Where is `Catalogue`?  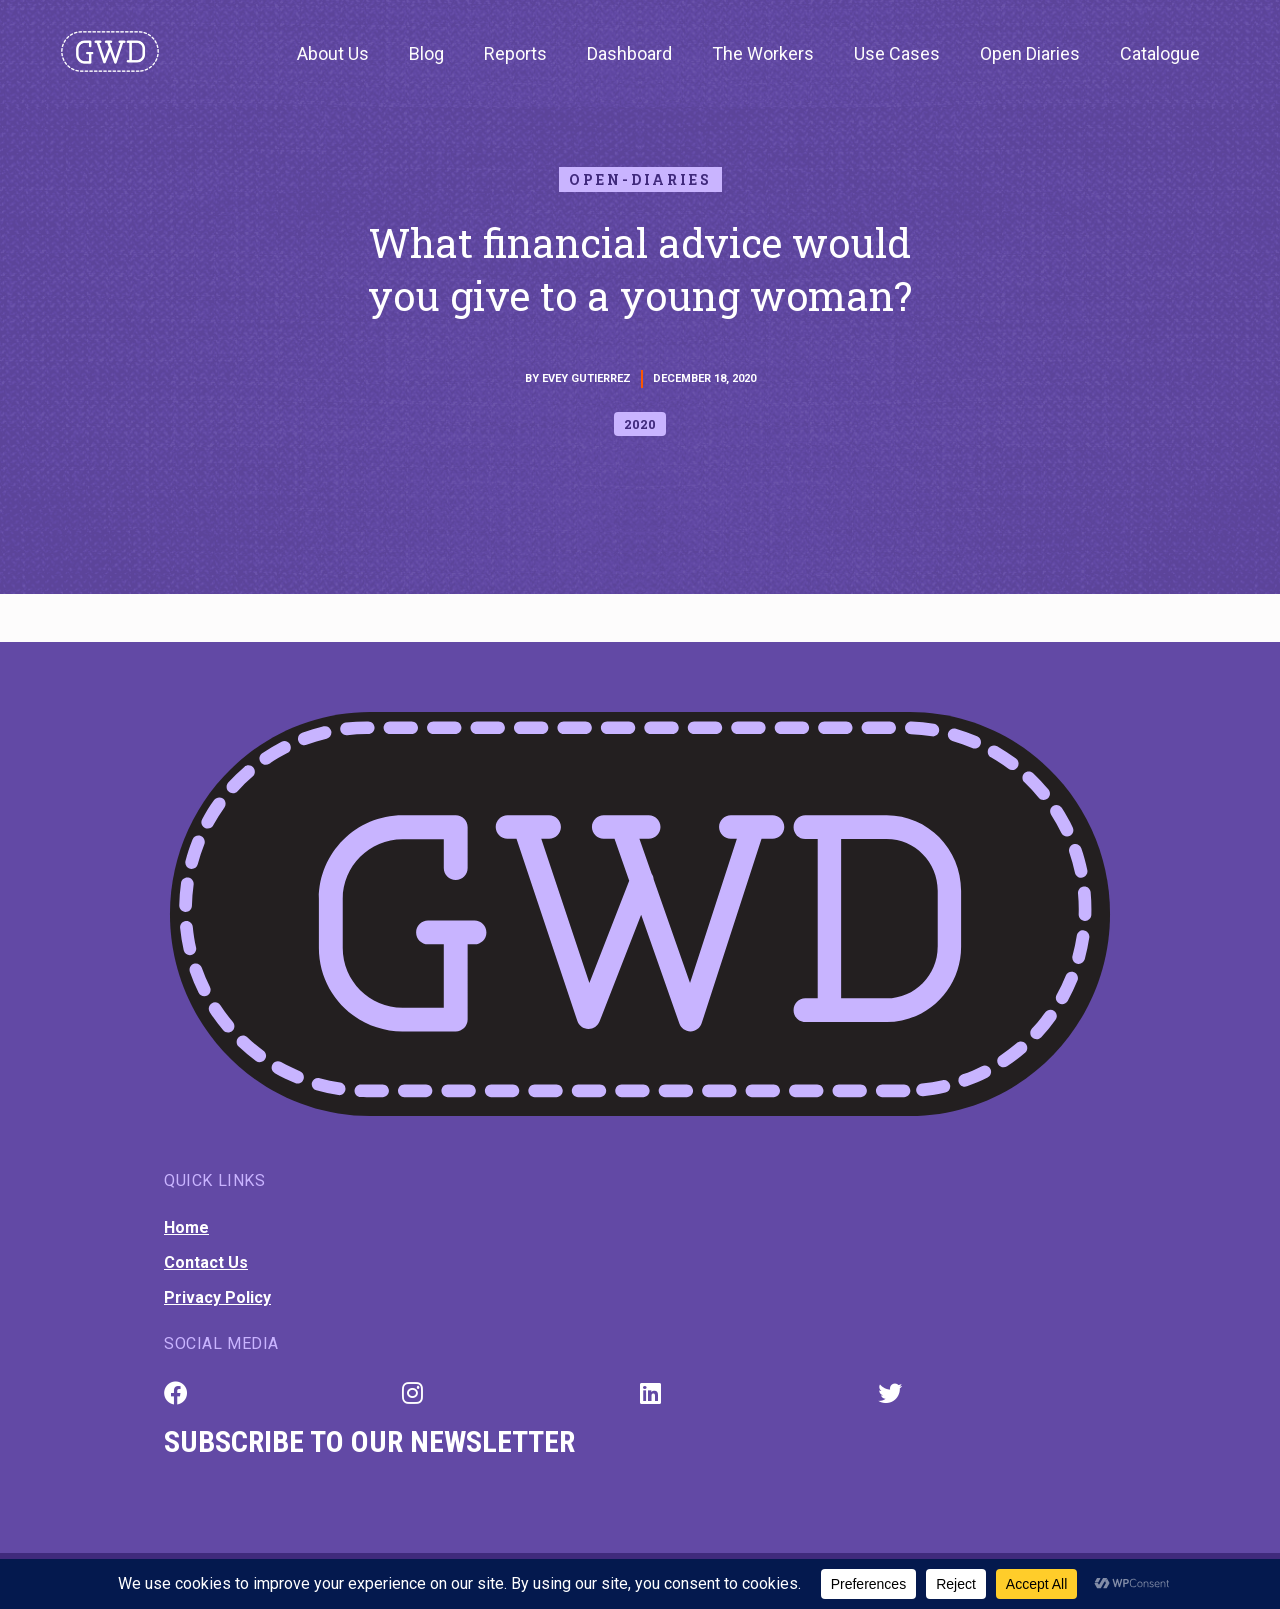
Catalogue is located at coordinates (1160, 53).